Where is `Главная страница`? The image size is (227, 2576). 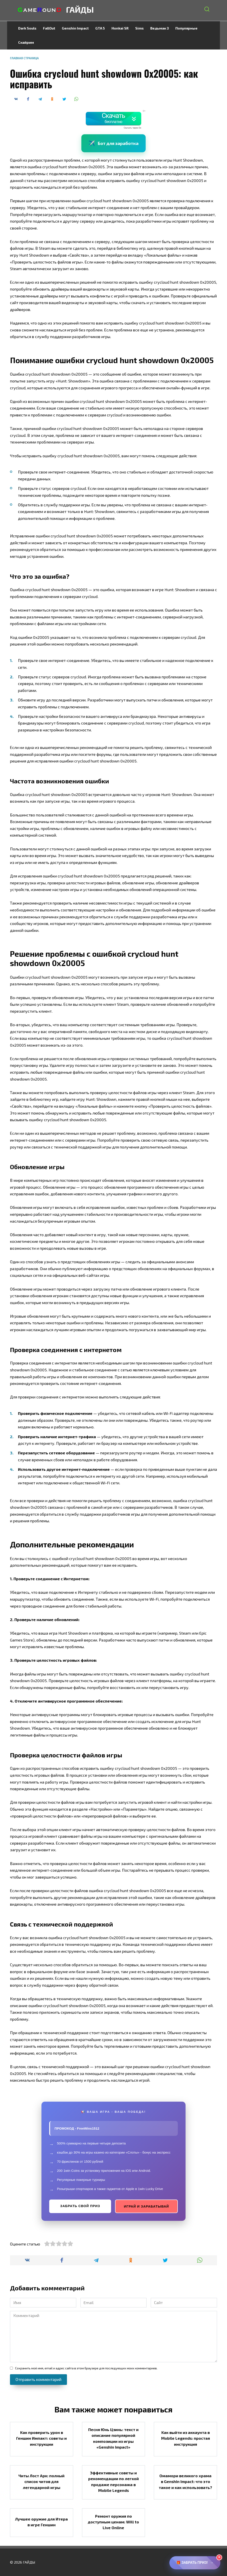
Главная страница is located at coordinates (24, 58).